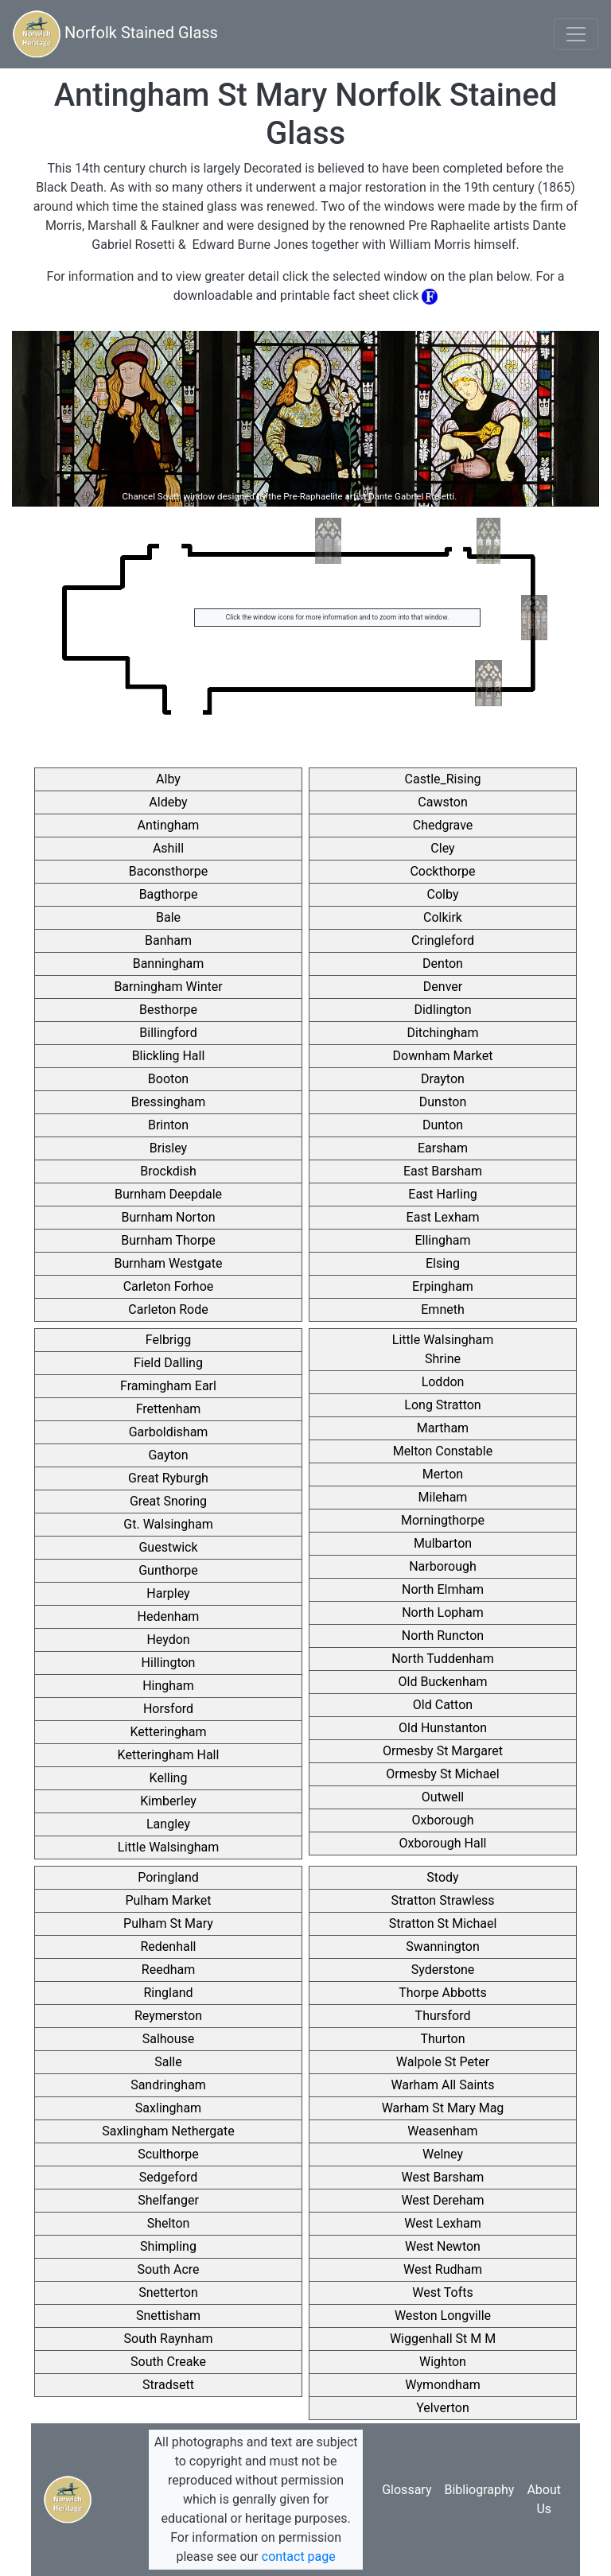 The width and height of the screenshot is (611, 2576). I want to click on Didlington, so click(442, 1009).